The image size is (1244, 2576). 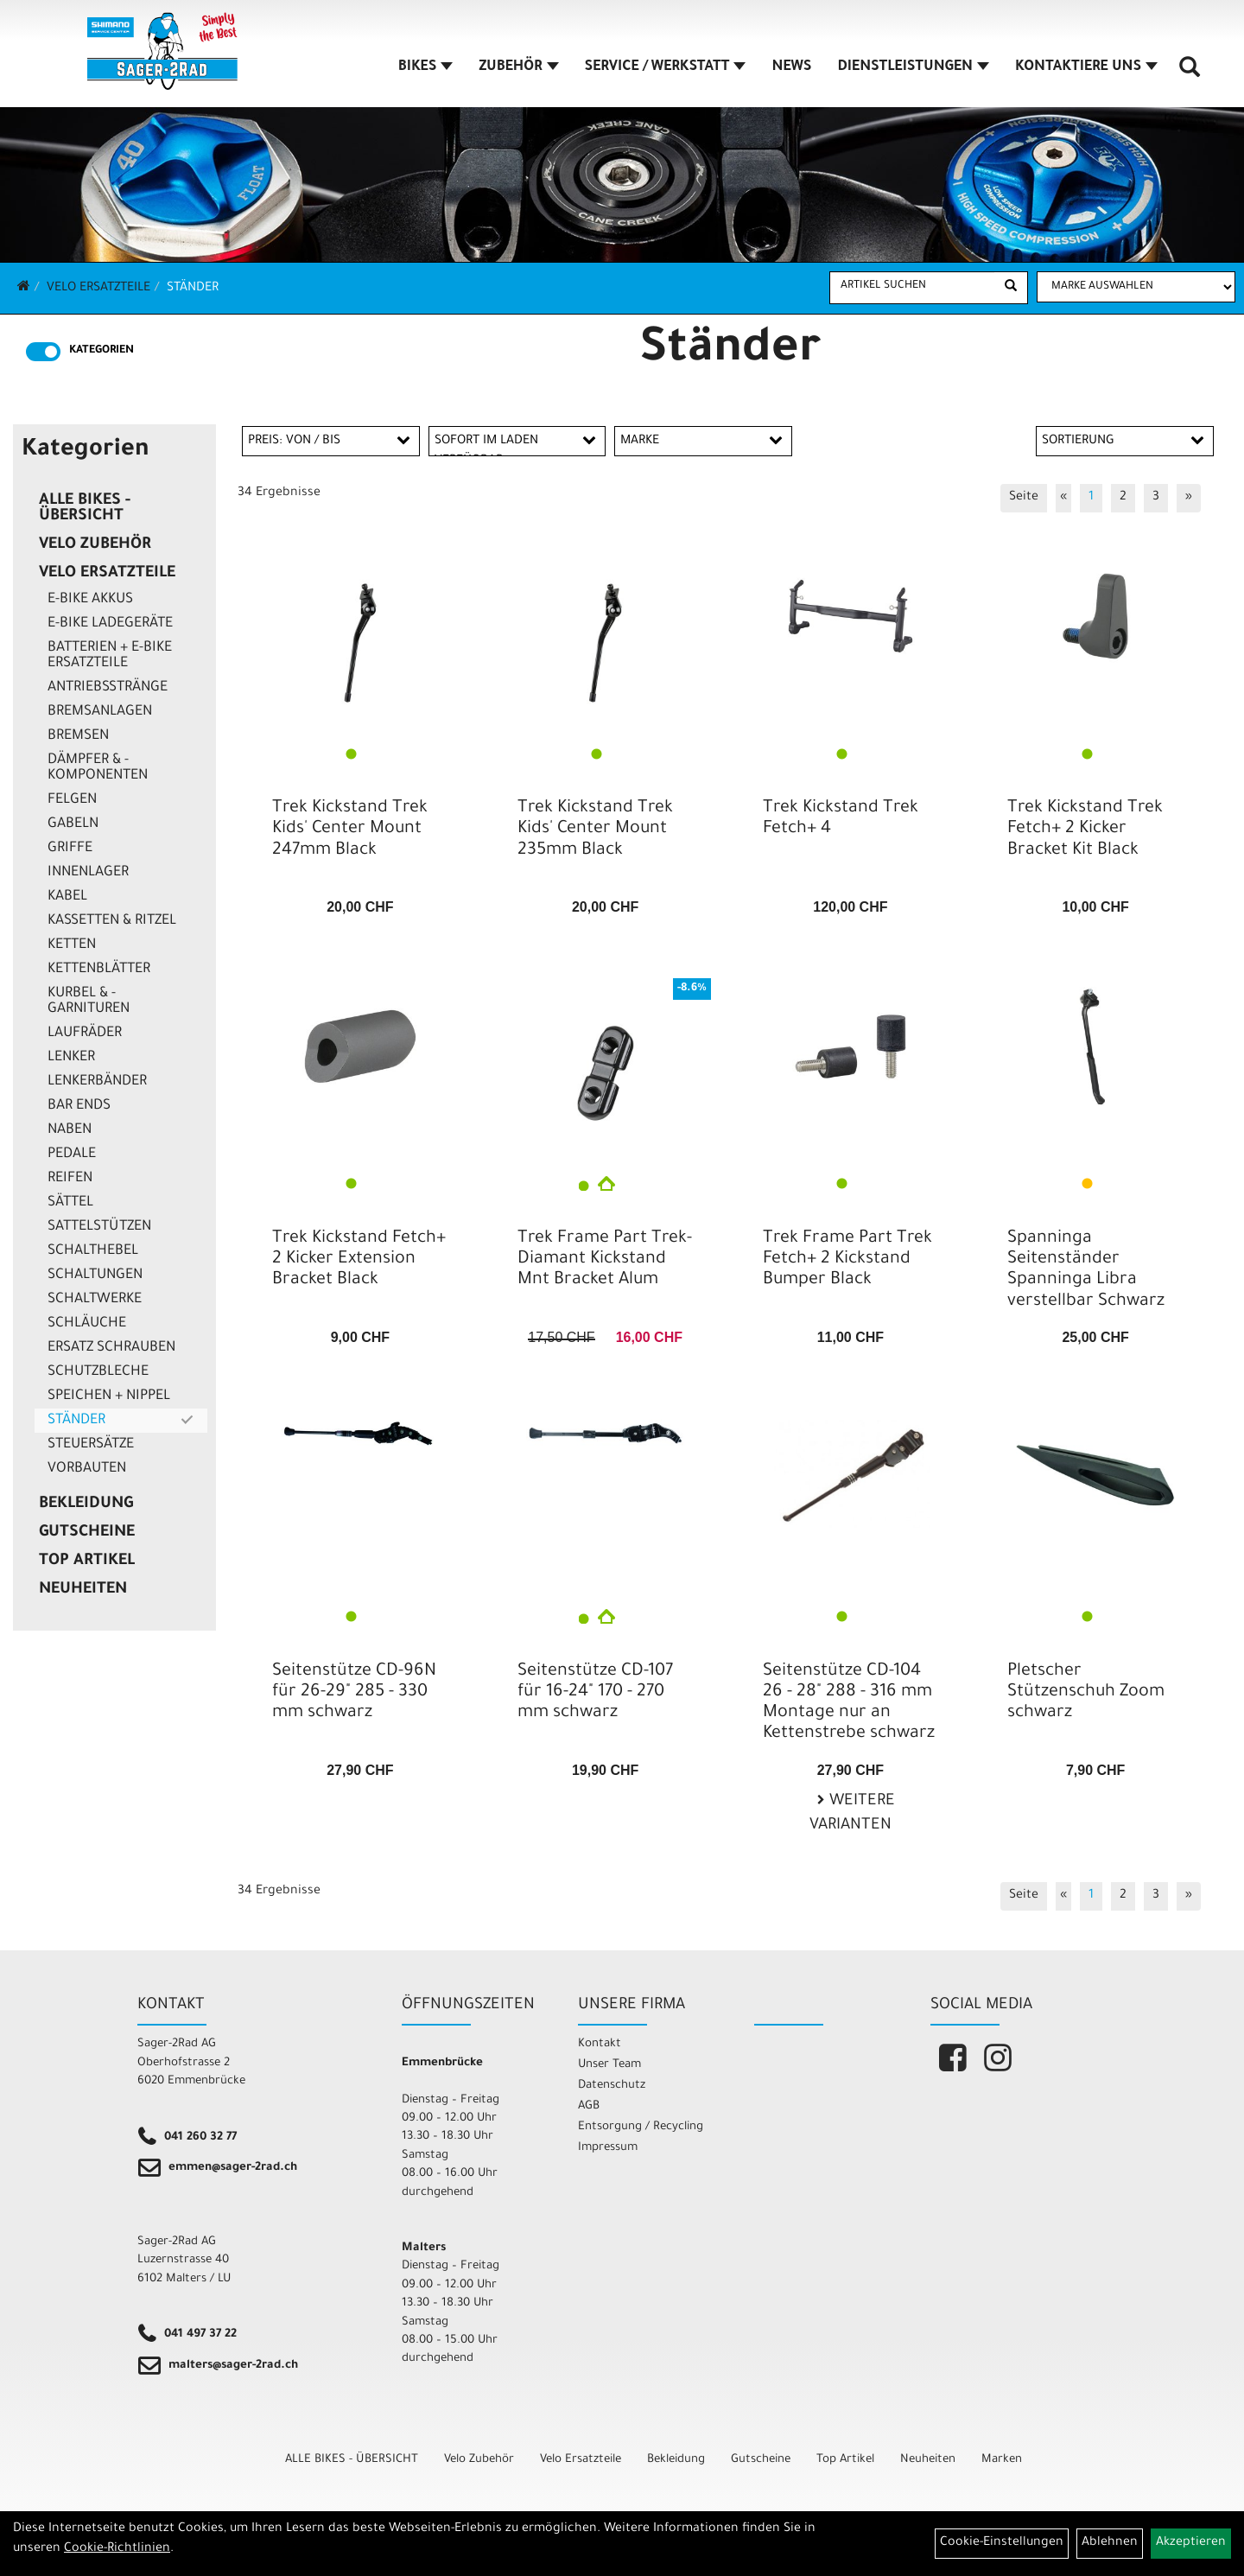 I want to click on Trek Kickstand Trek Kids' Center Mount 235mm Black, so click(x=595, y=829).